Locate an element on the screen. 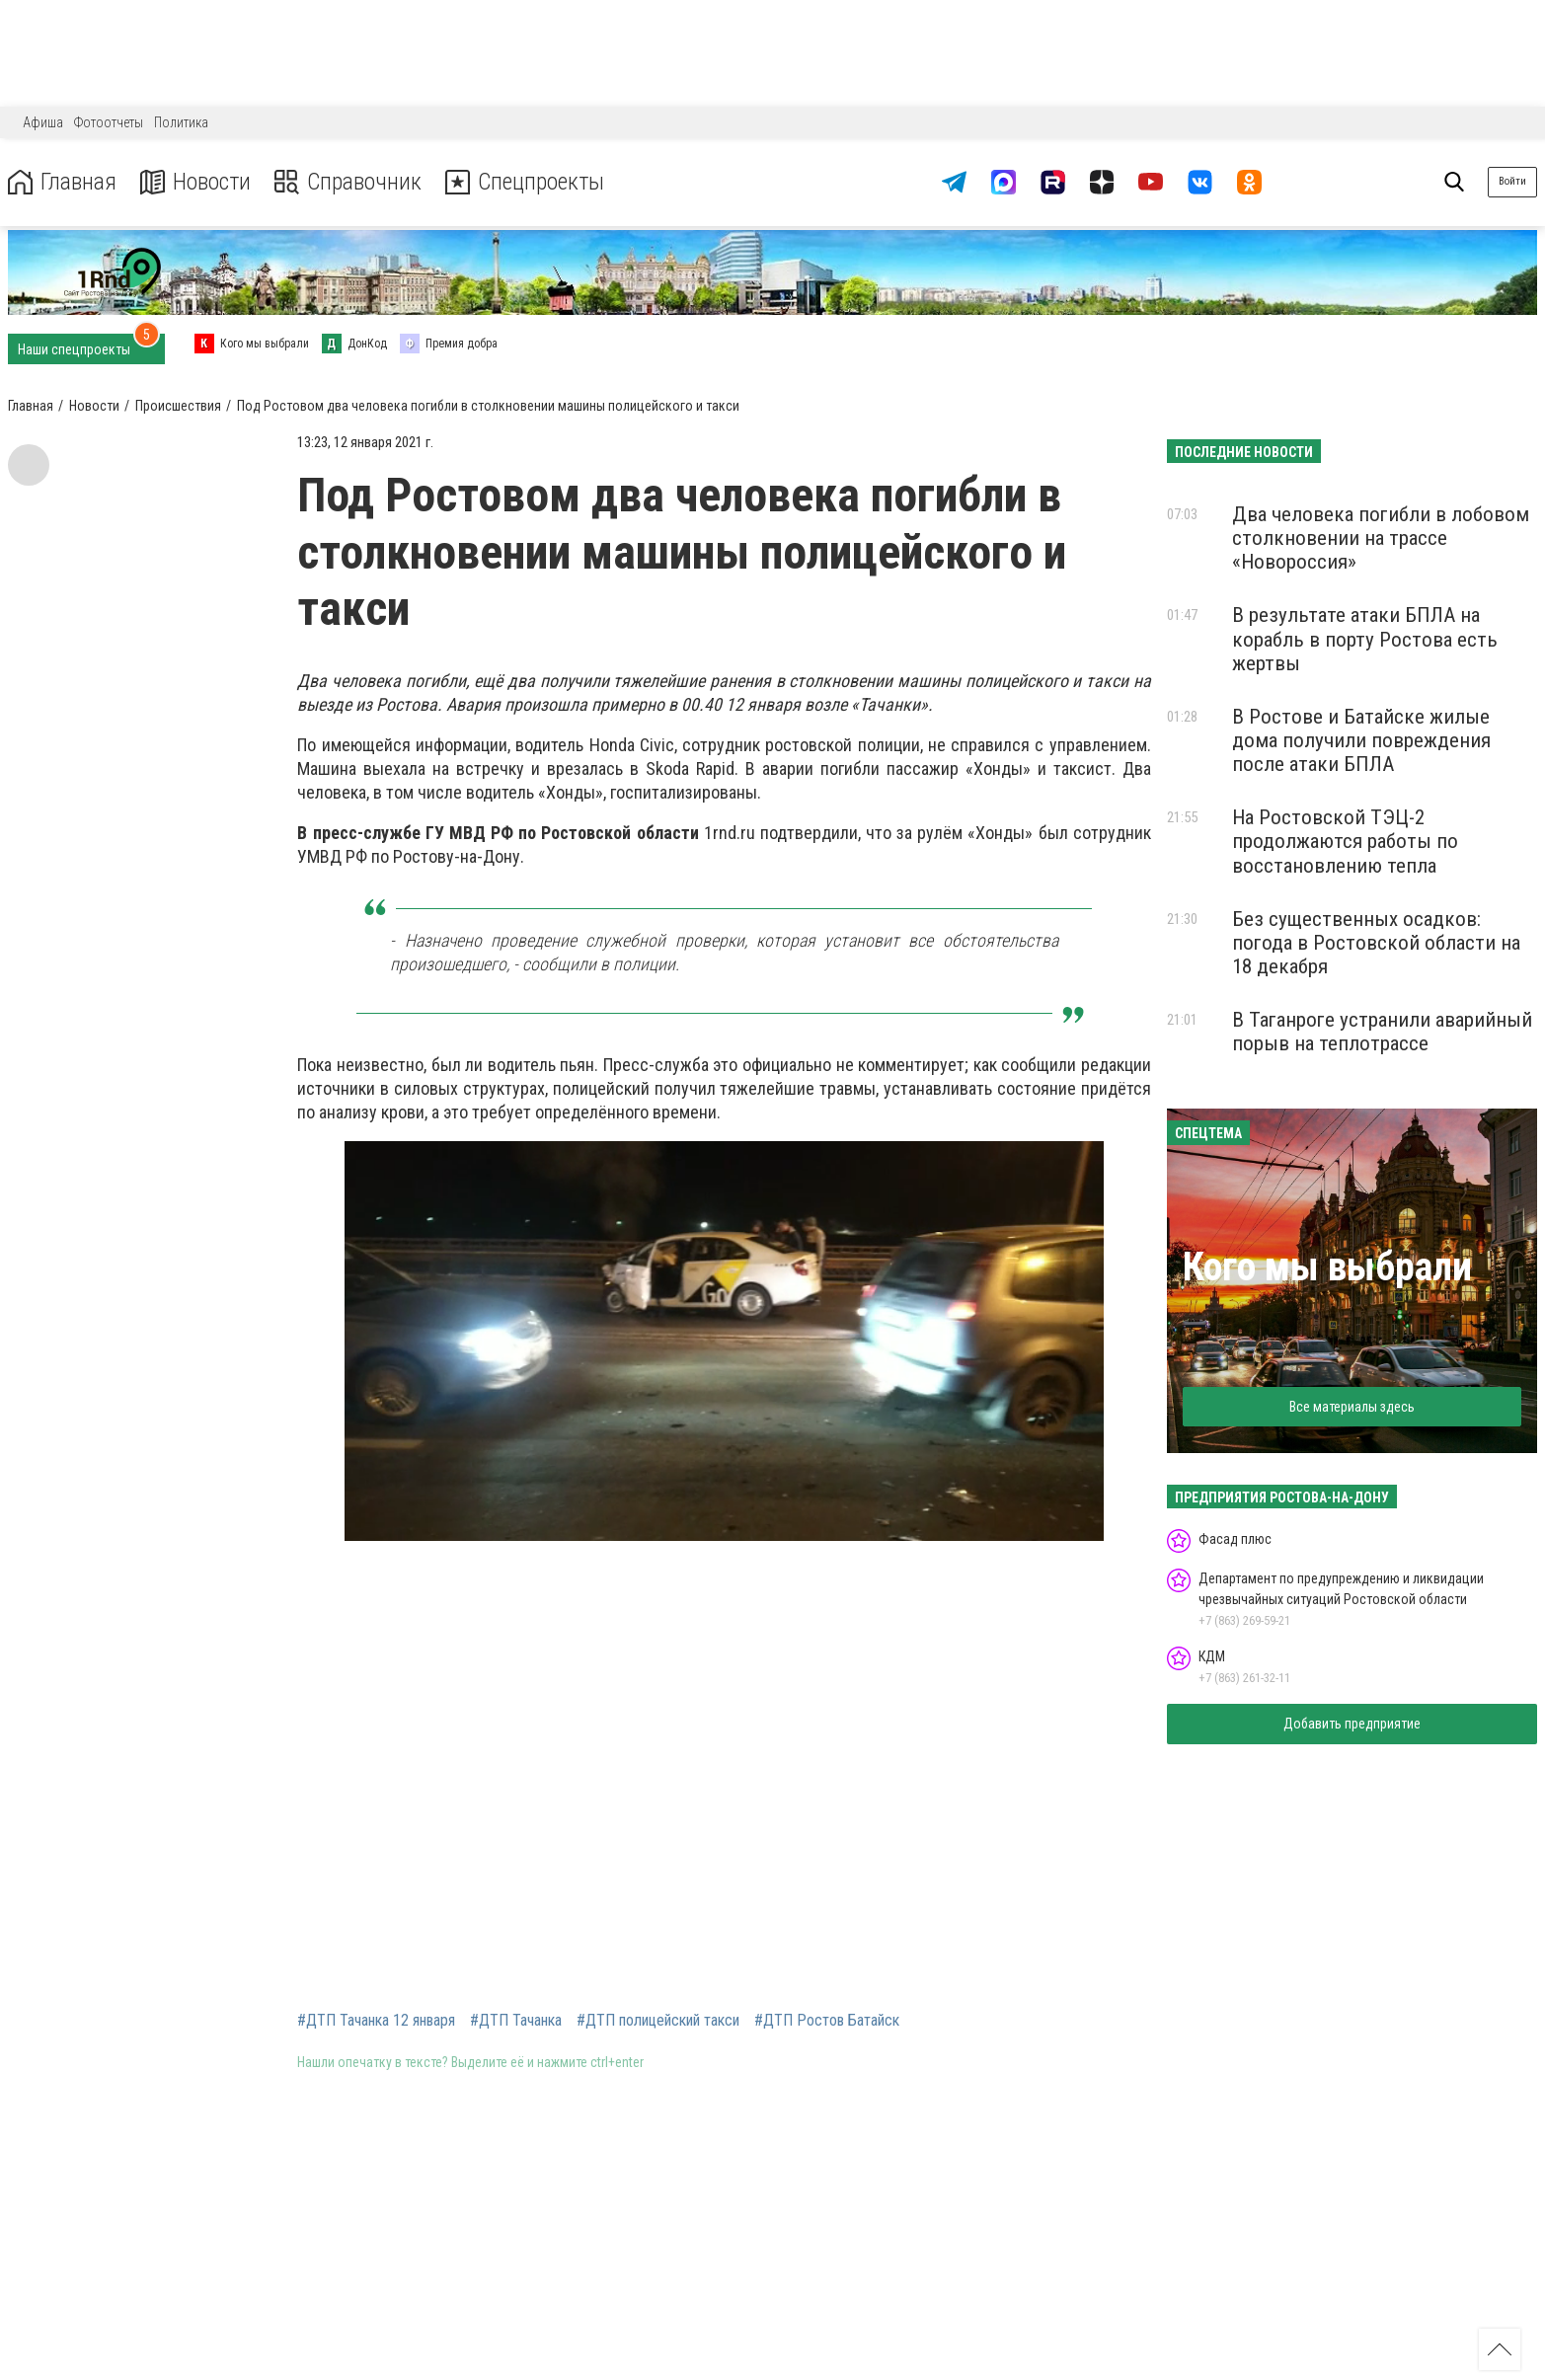  В результате атаки БПЛА на корабль в порту Ростова есть жертвы is located at coordinates (1365, 638).